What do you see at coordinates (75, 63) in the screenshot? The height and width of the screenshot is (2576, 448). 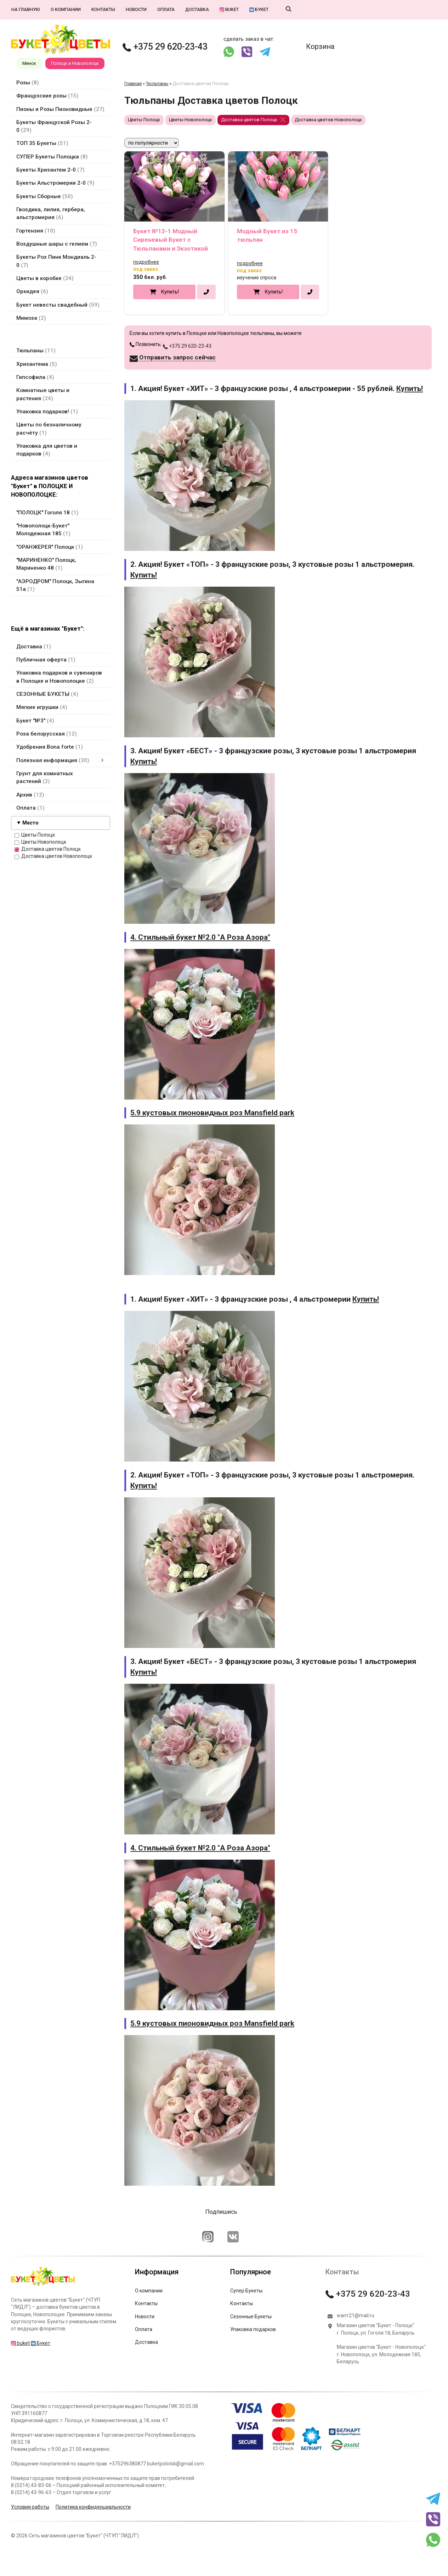 I see `Полоцк и Новополоцк` at bounding box center [75, 63].